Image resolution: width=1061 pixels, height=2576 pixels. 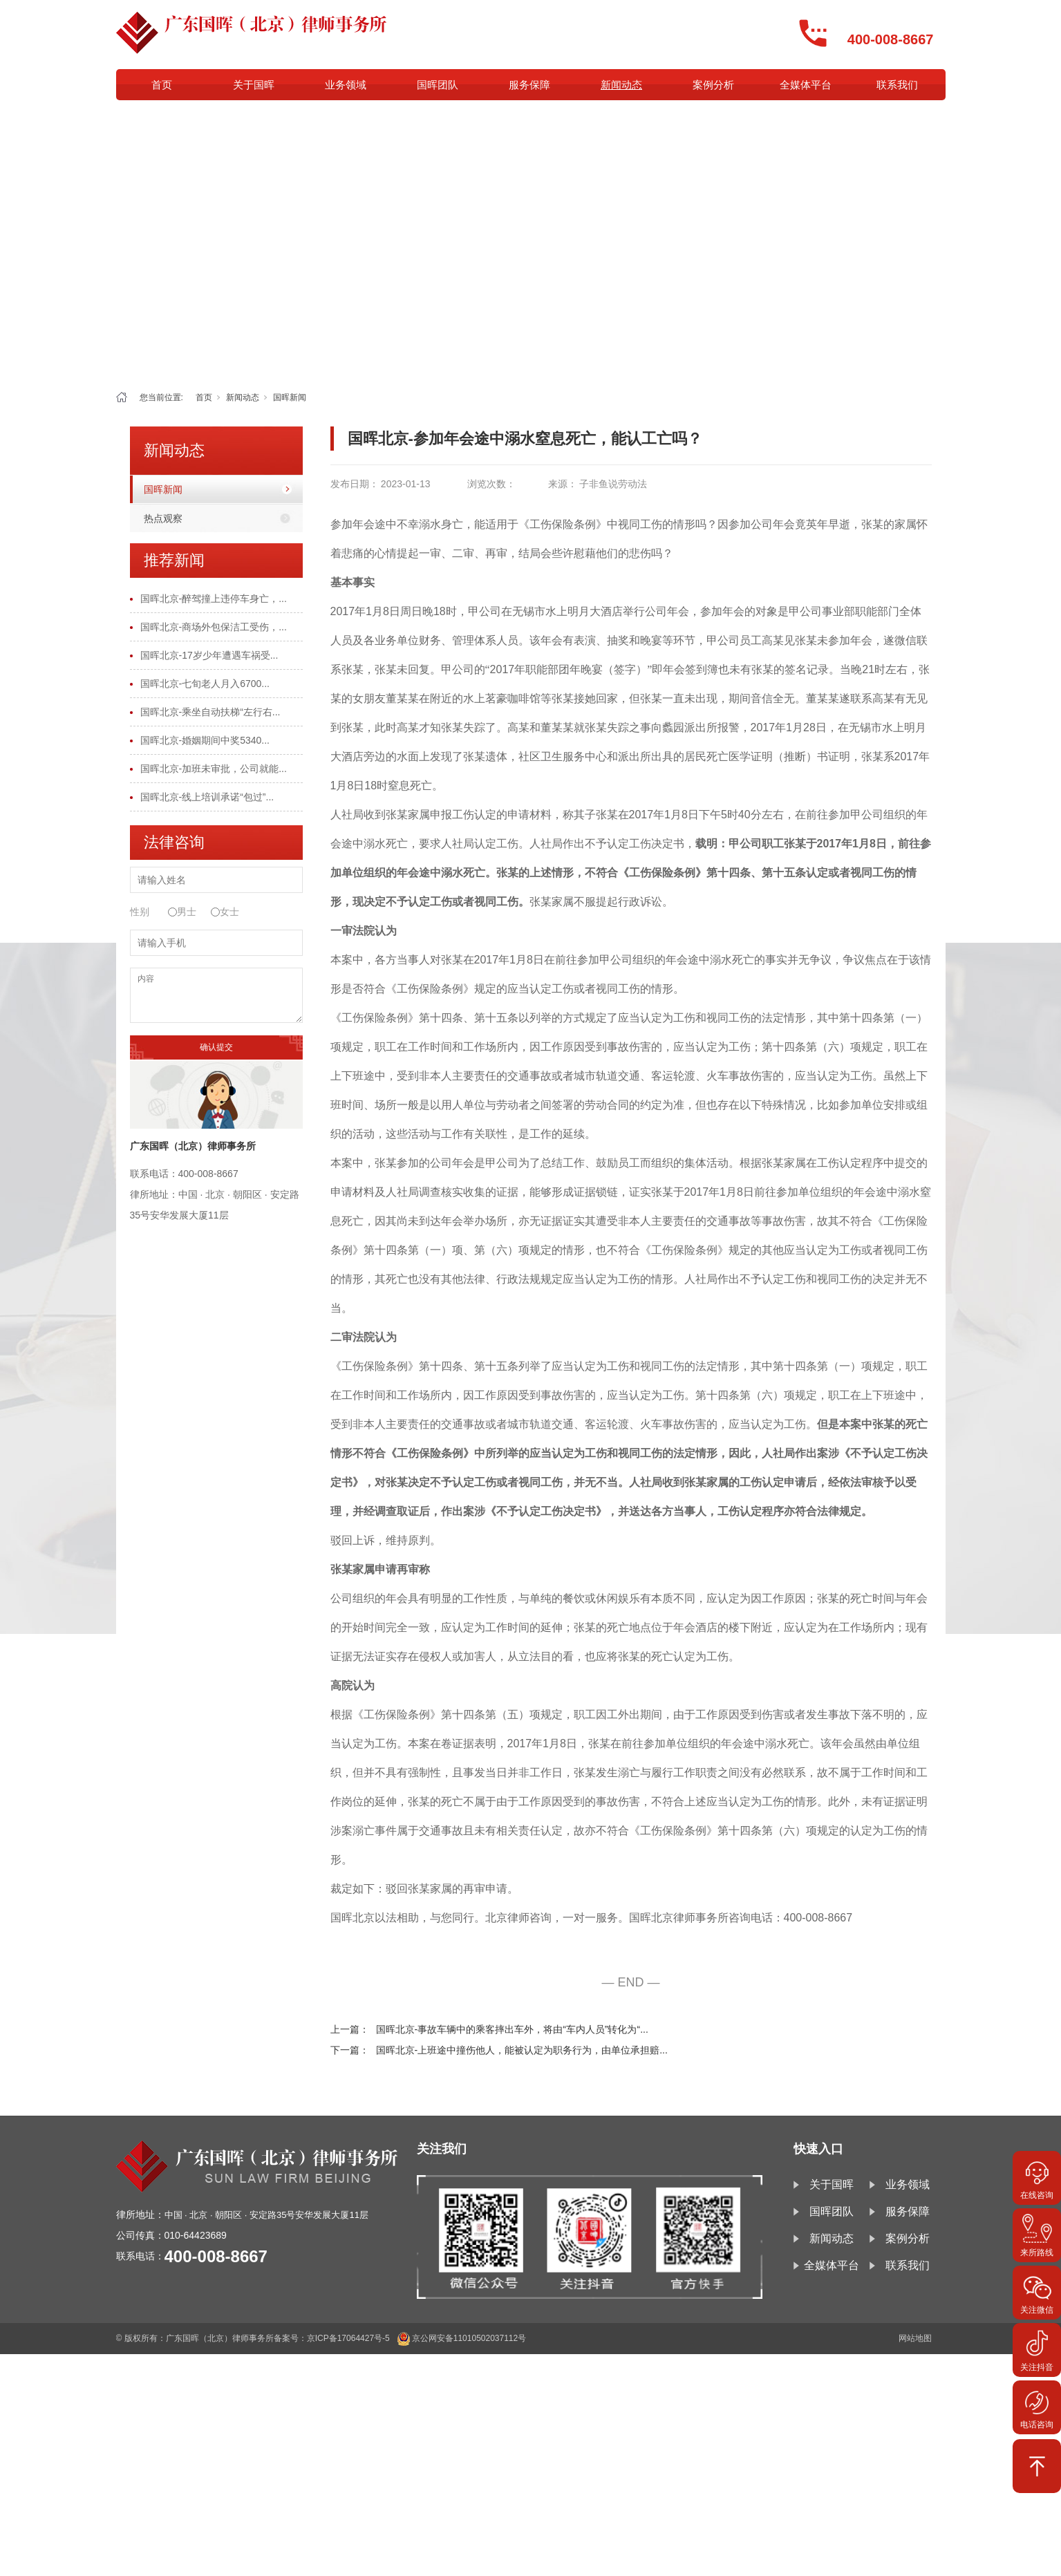 I want to click on 服务保障, so click(x=529, y=85).